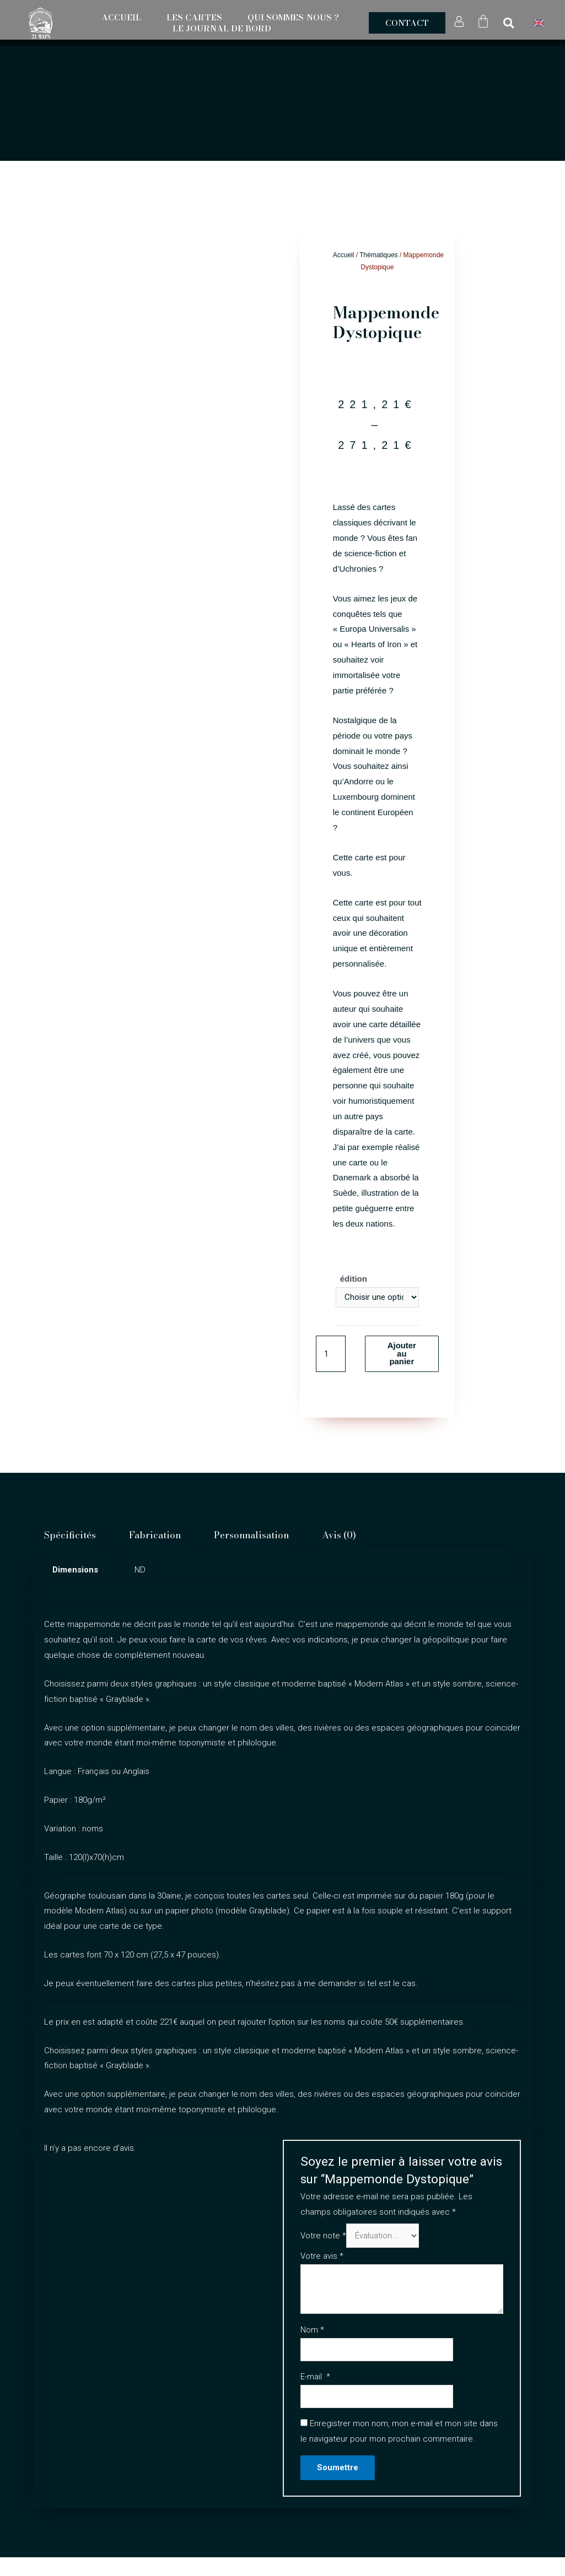 Image resolution: width=565 pixels, height=2576 pixels. I want to click on Accueil, so click(121, 17).